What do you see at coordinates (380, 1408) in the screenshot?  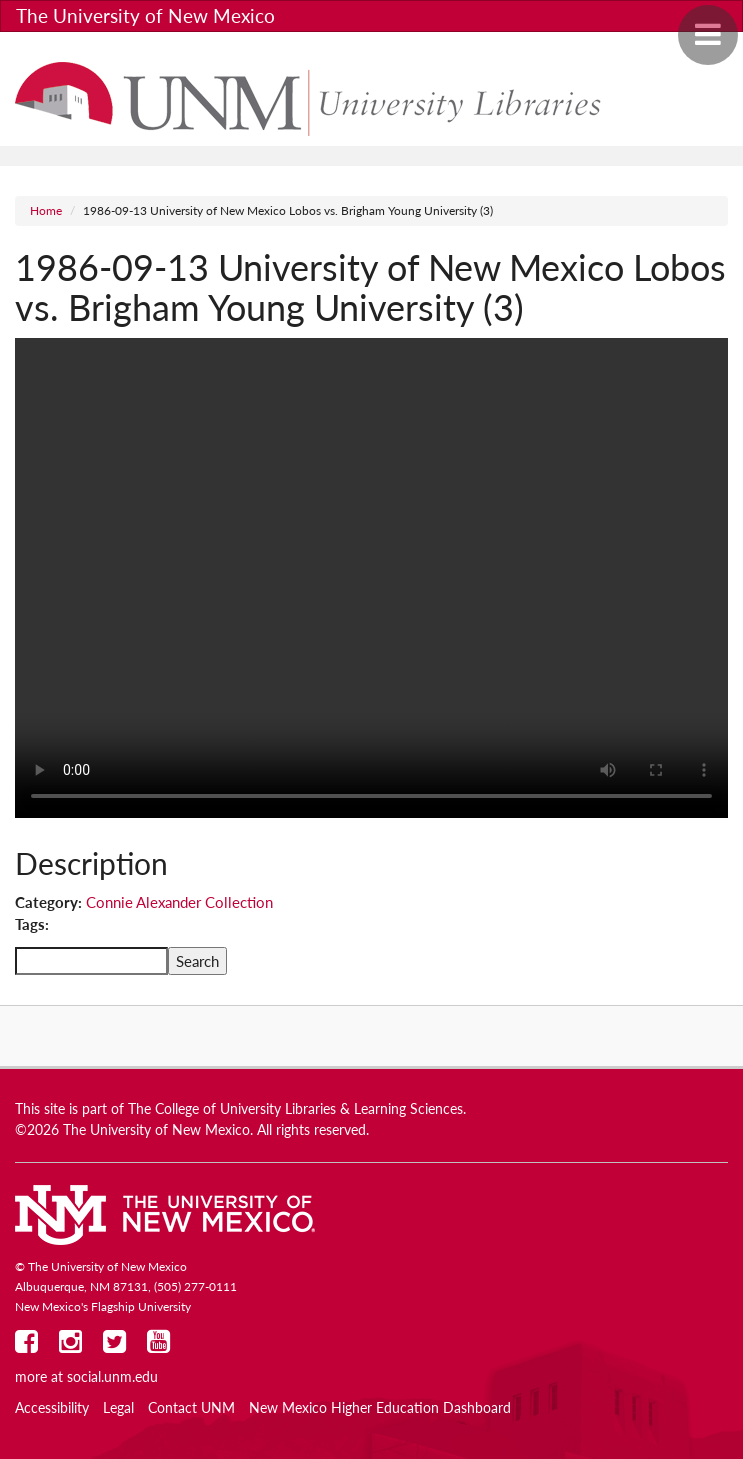 I see `New Mexico Higher Education Dashboard` at bounding box center [380, 1408].